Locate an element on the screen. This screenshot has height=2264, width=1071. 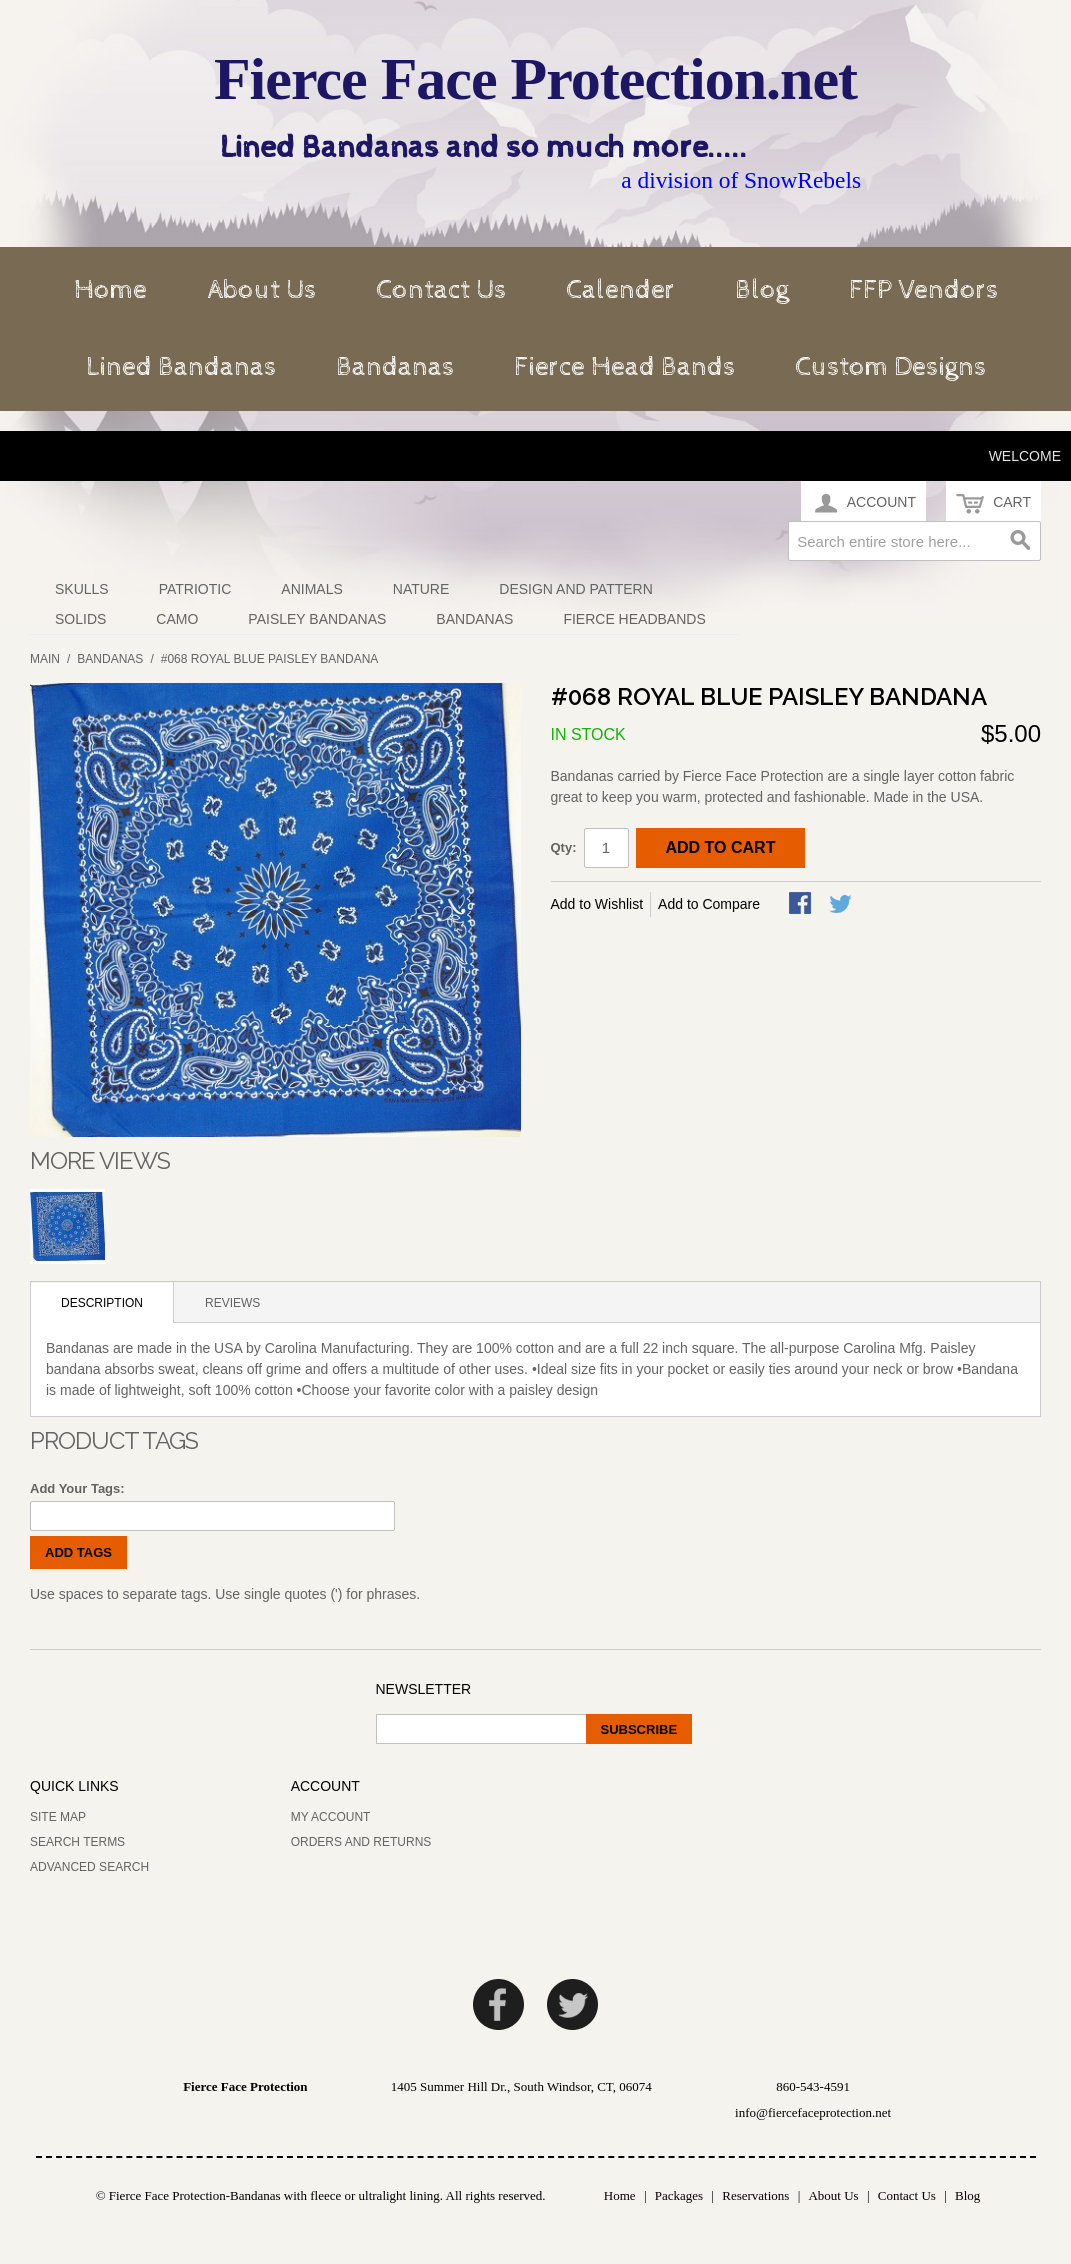
Add to Compare is located at coordinates (709, 904).